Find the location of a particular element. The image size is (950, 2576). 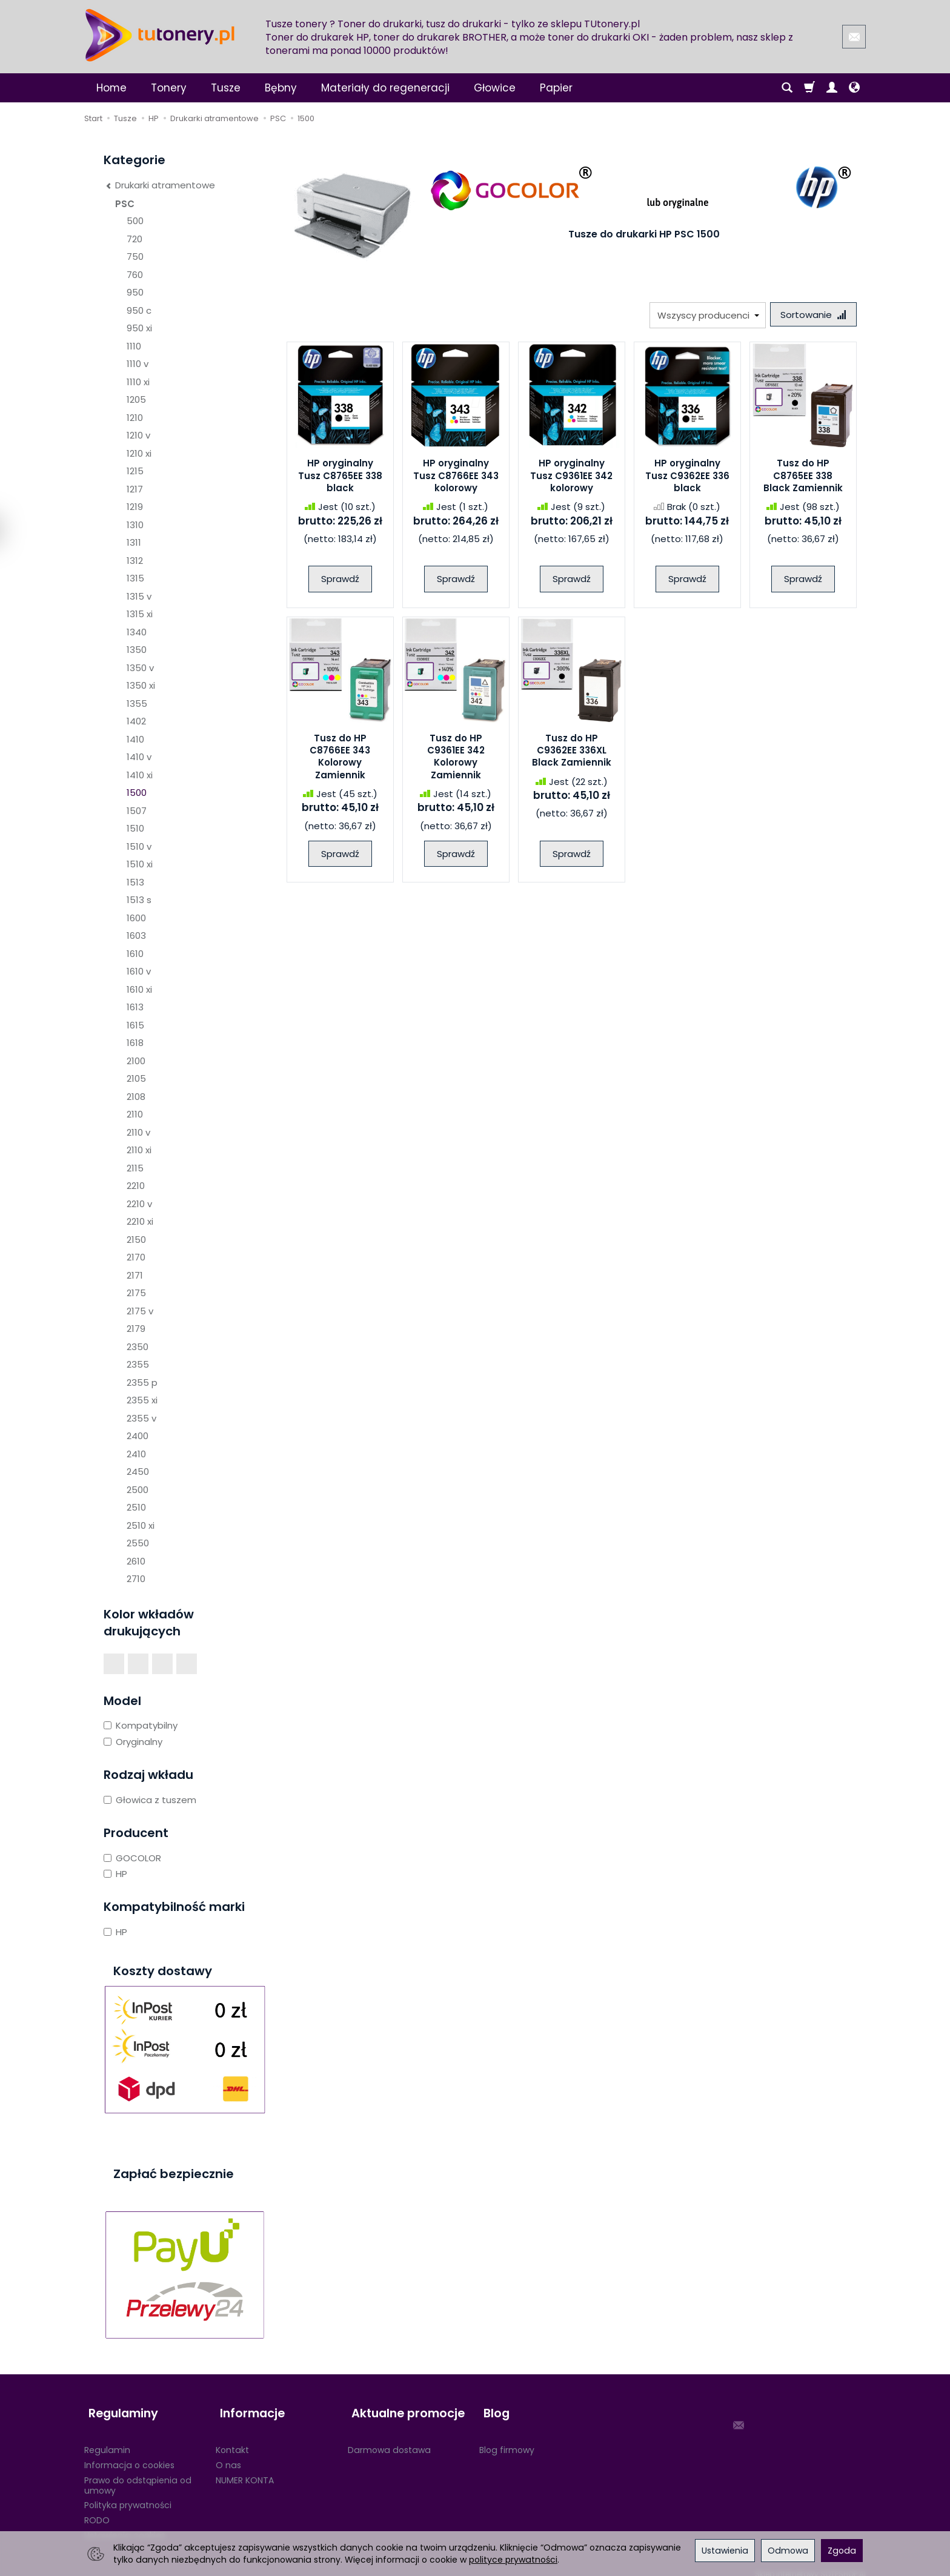

1410 v is located at coordinates (139, 756).